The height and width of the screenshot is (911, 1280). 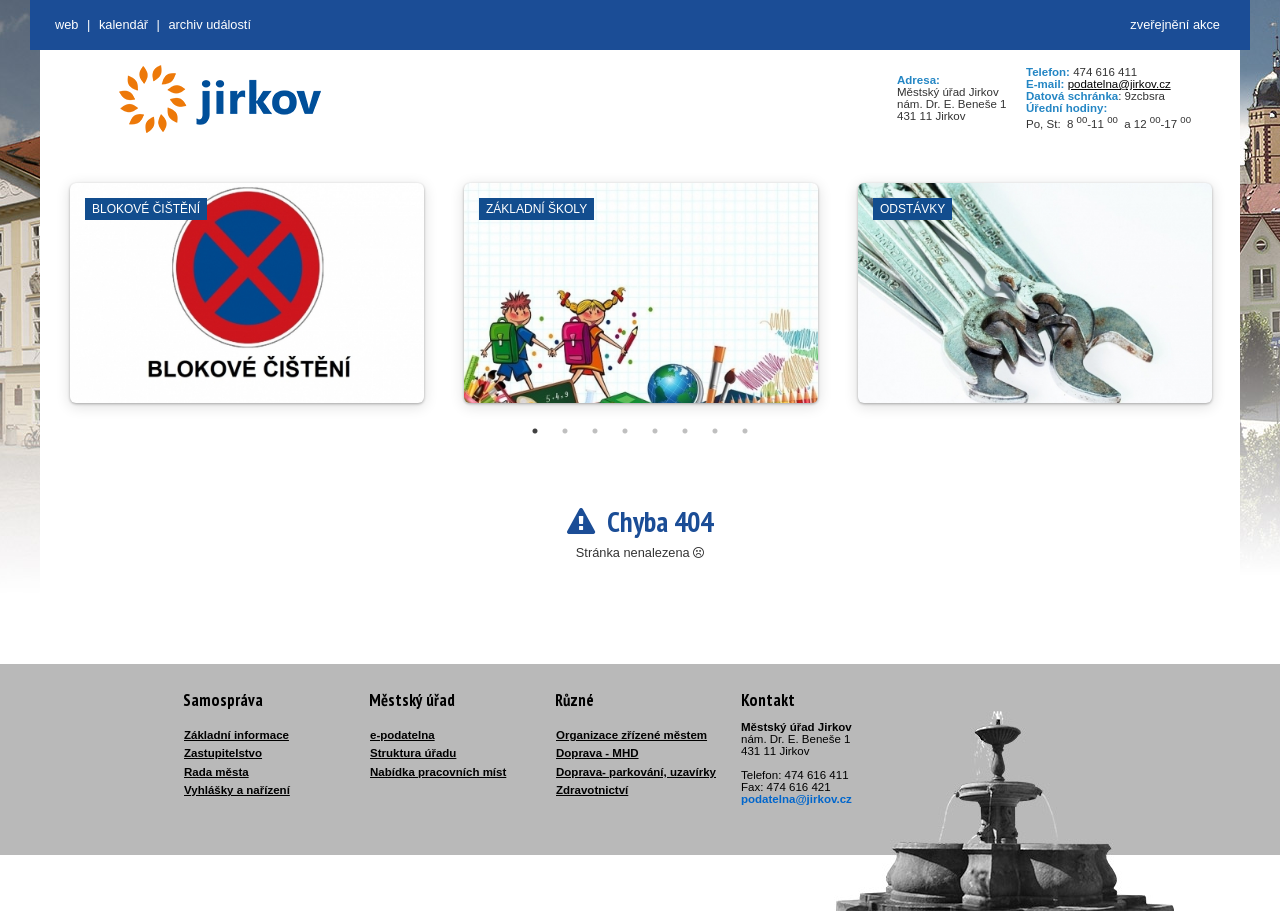 I want to click on Zastupitelstvo, so click(x=223, y=753).